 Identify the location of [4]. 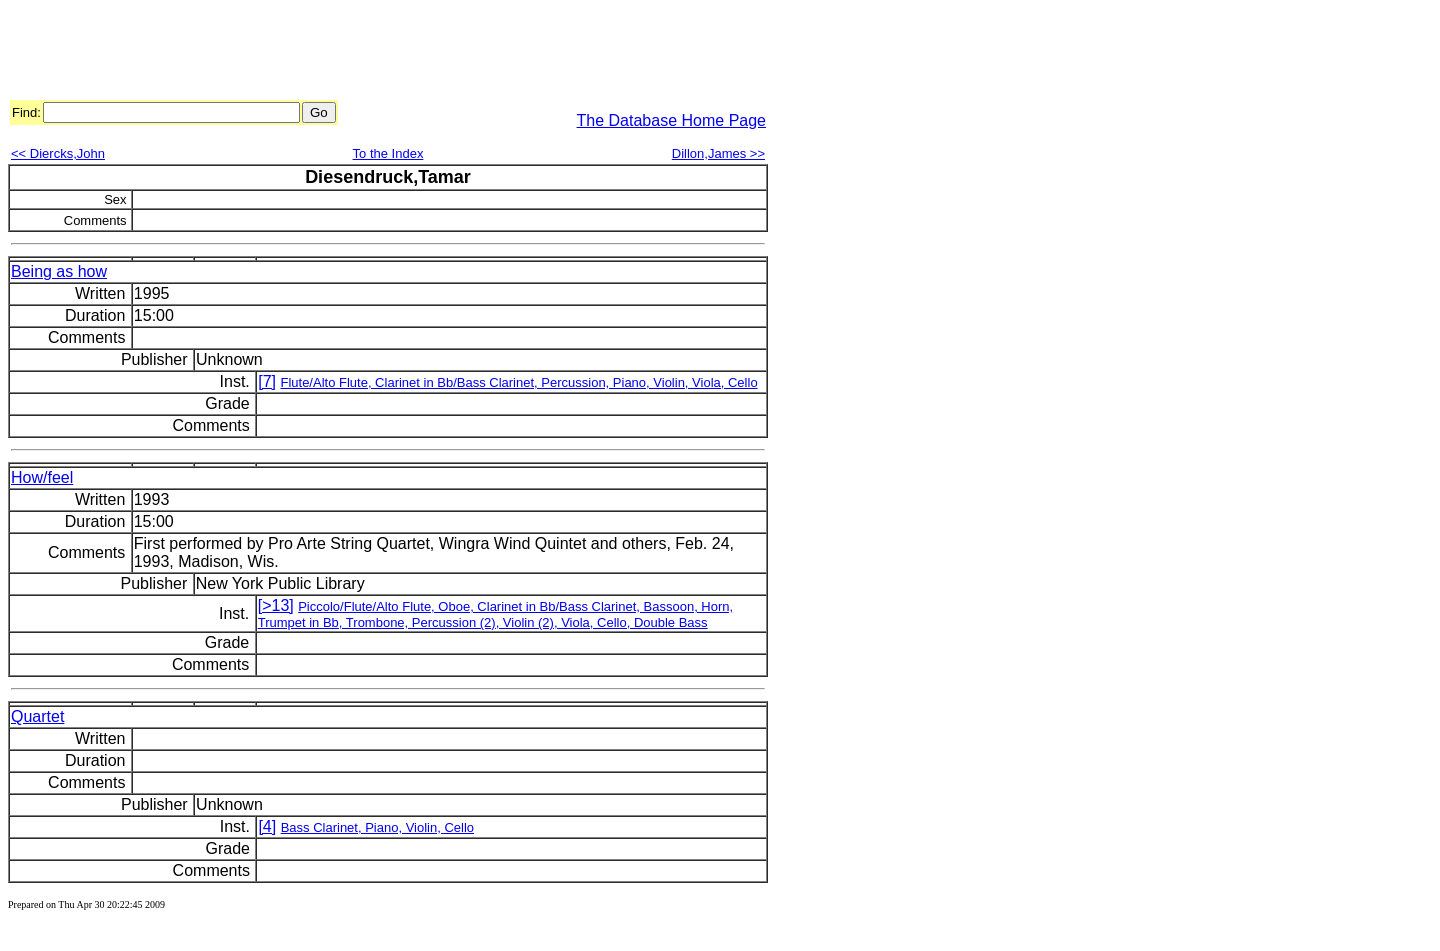
(267, 826).